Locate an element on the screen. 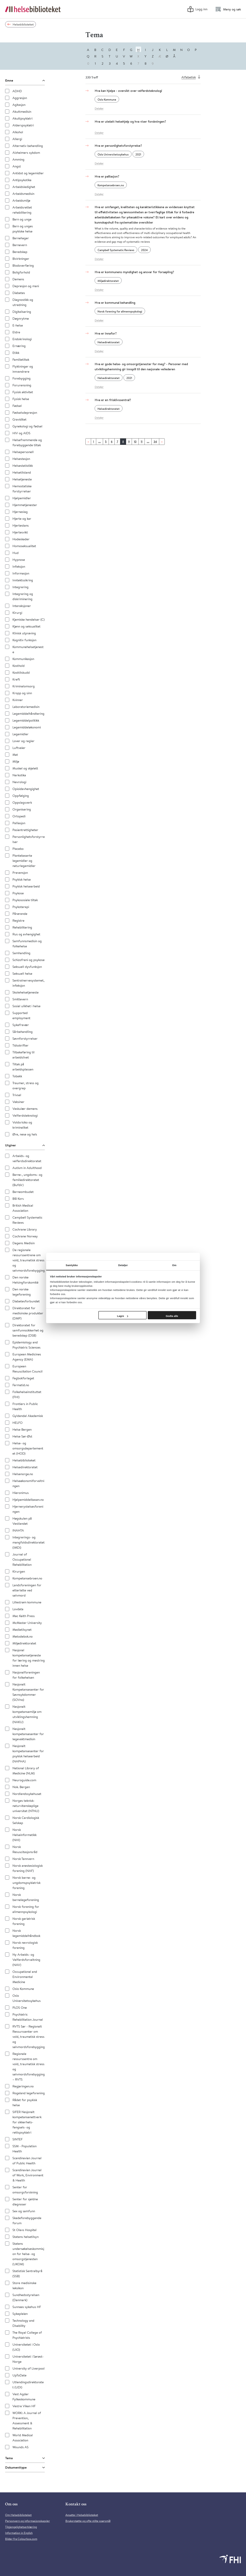 The height and width of the screenshot is (2576, 246). Amming is located at coordinates (18, 159).